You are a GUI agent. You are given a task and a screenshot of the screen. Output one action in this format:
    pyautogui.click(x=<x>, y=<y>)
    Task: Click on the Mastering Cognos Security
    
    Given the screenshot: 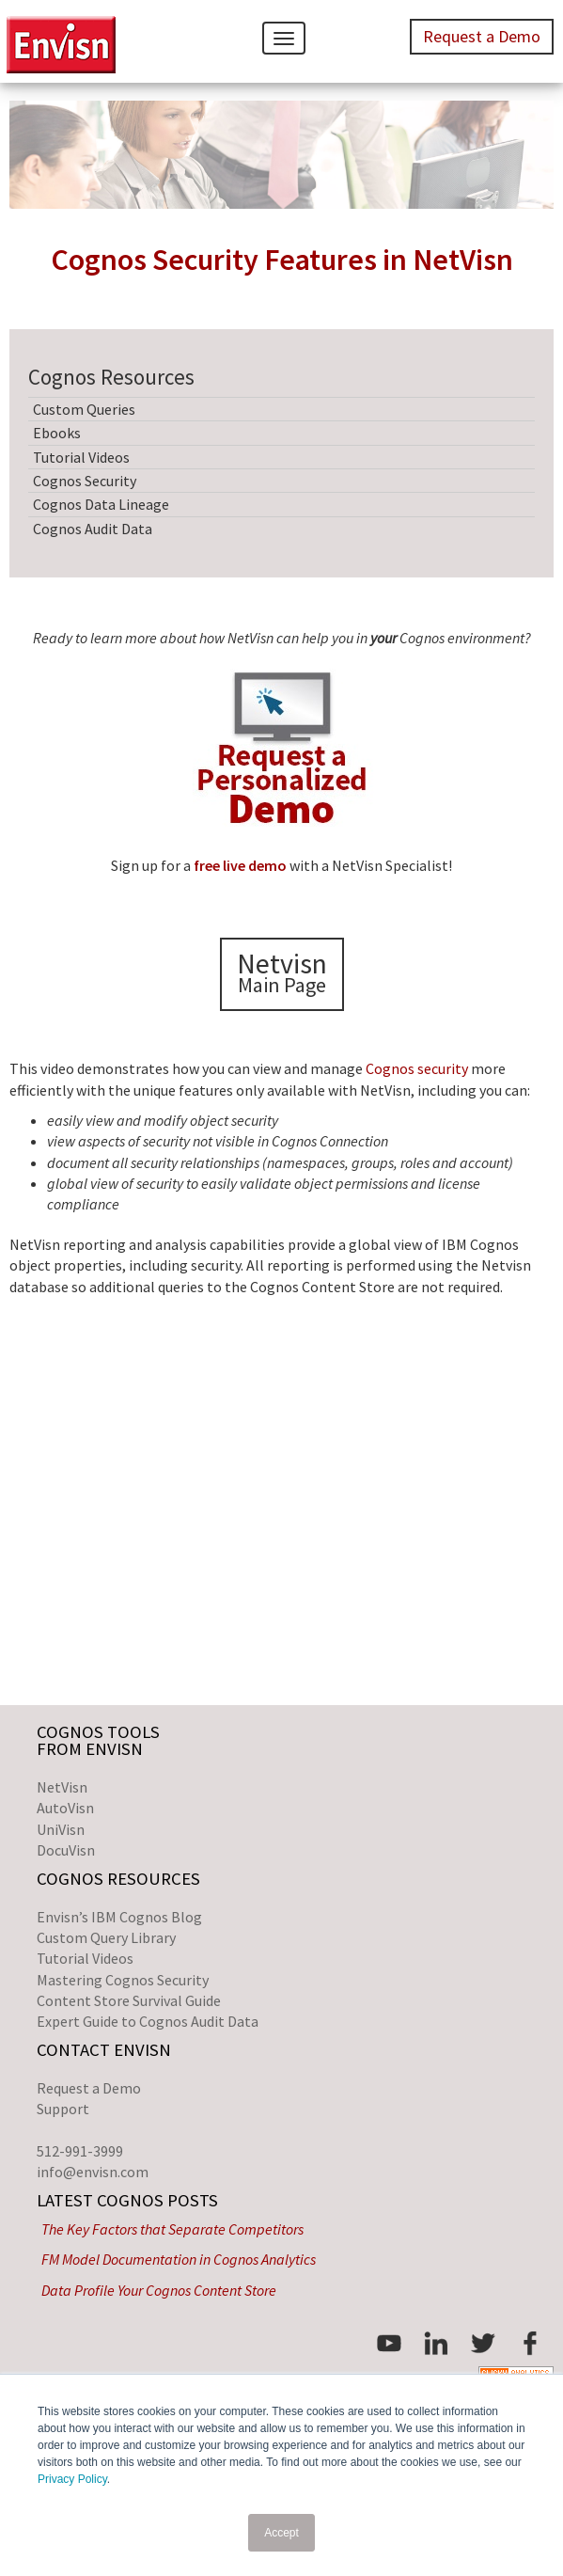 What is the action you would take?
    pyautogui.click(x=123, y=1979)
    